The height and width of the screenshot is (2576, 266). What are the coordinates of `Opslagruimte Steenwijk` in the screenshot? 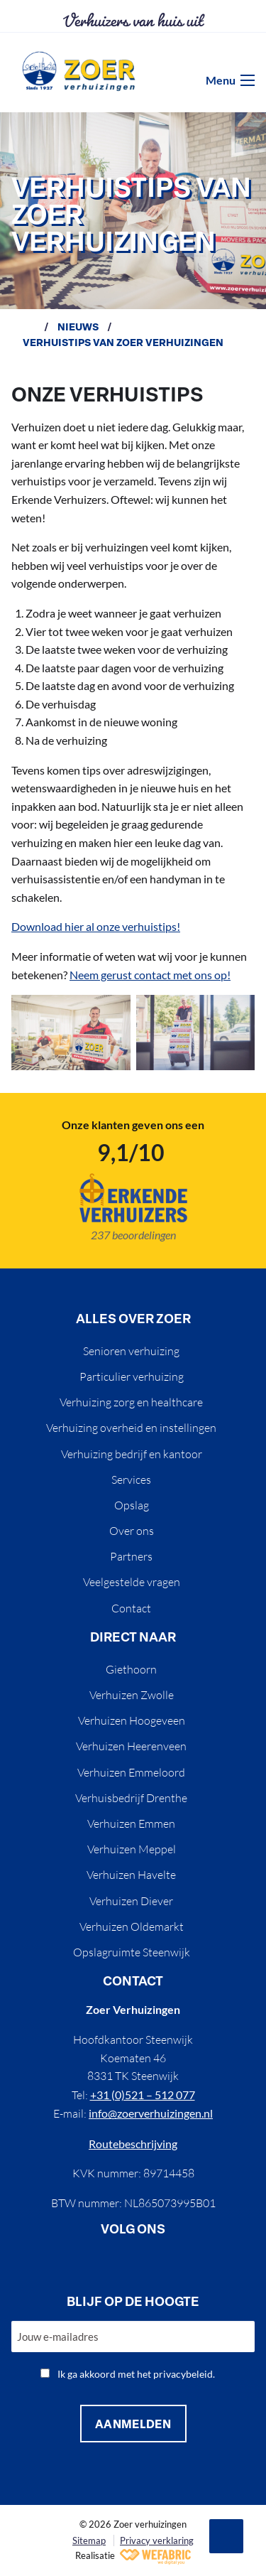 It's located at (131, 1952).